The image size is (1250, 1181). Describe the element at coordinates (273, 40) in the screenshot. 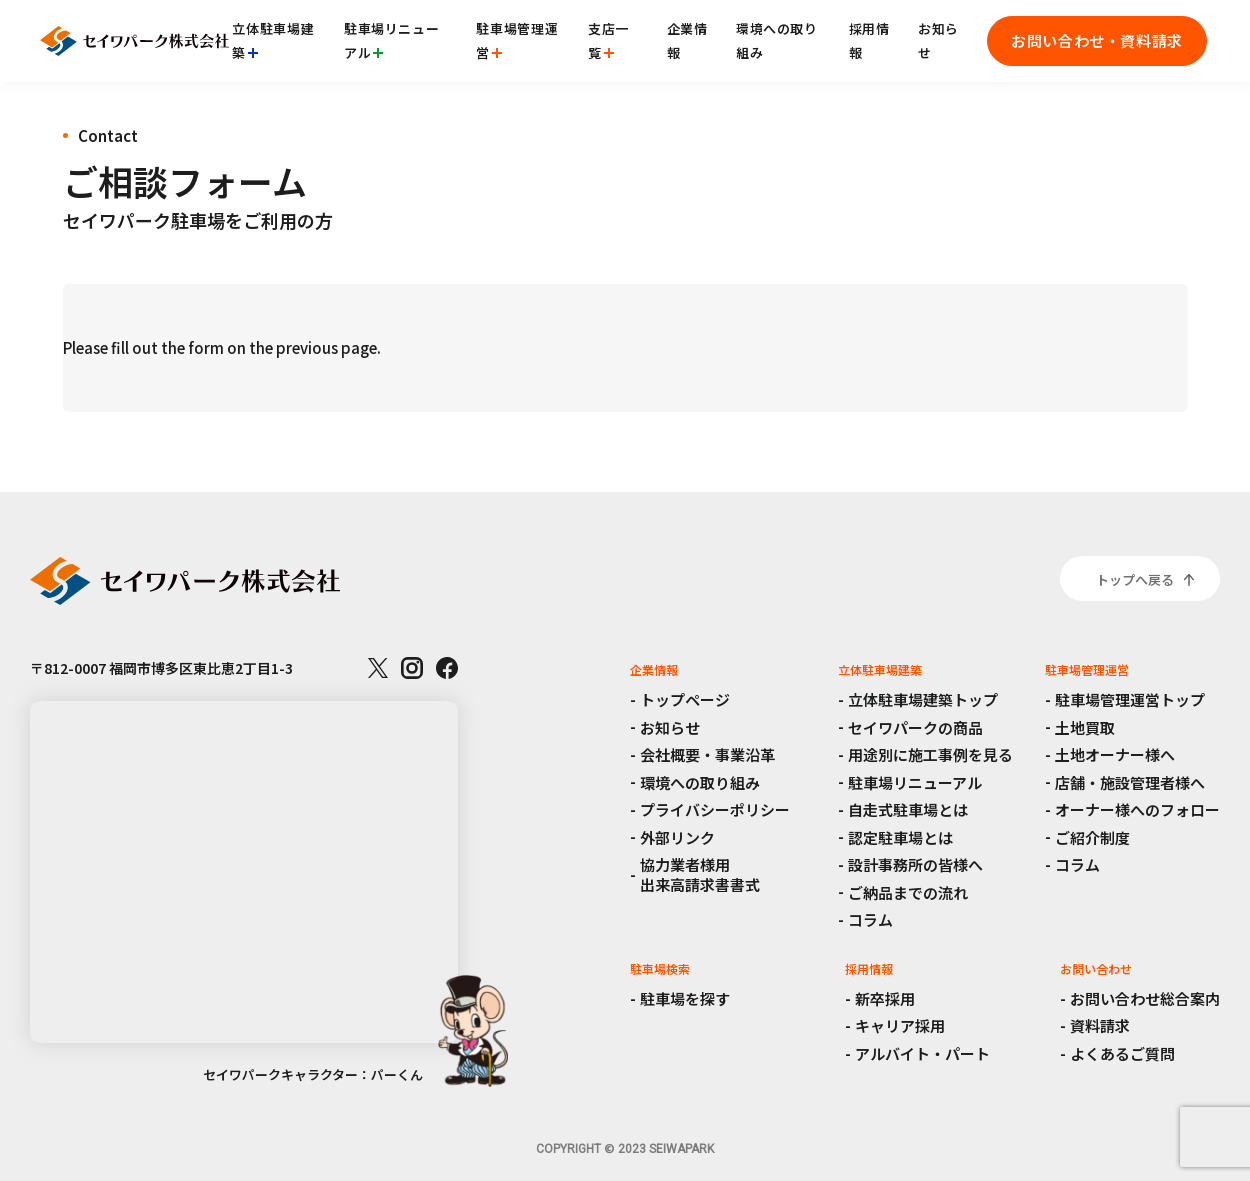

I see `立体駐車場建築` at that location.